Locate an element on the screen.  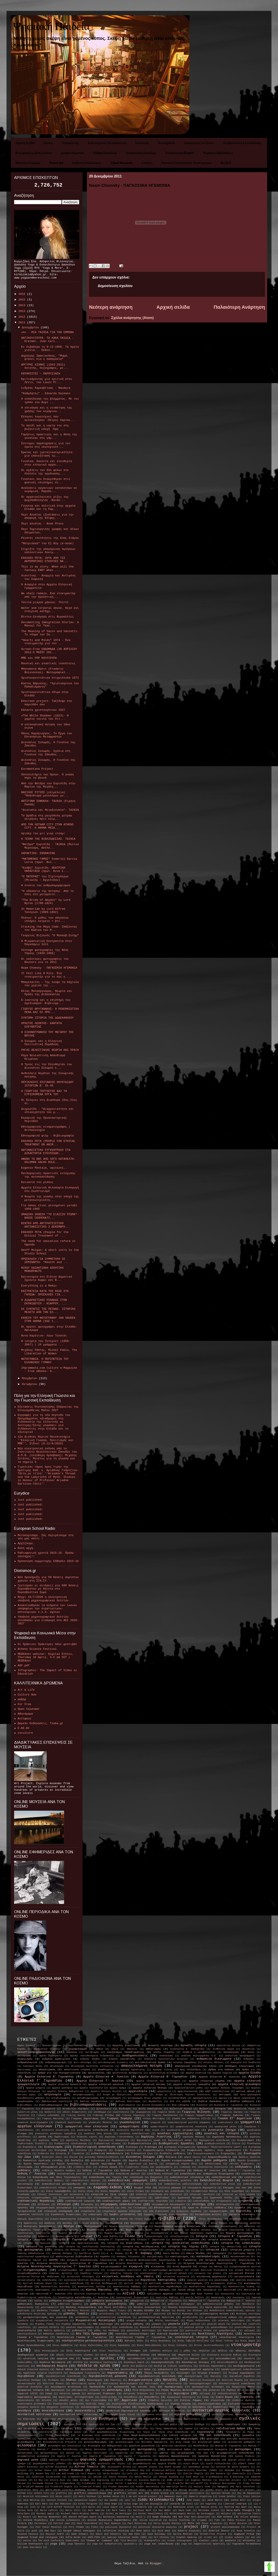
Εν Λιβαδερώ τη 9-12-1966. Τα πρώτα χιόνια... Έκθεσ... is located at coordinates (50, 348).